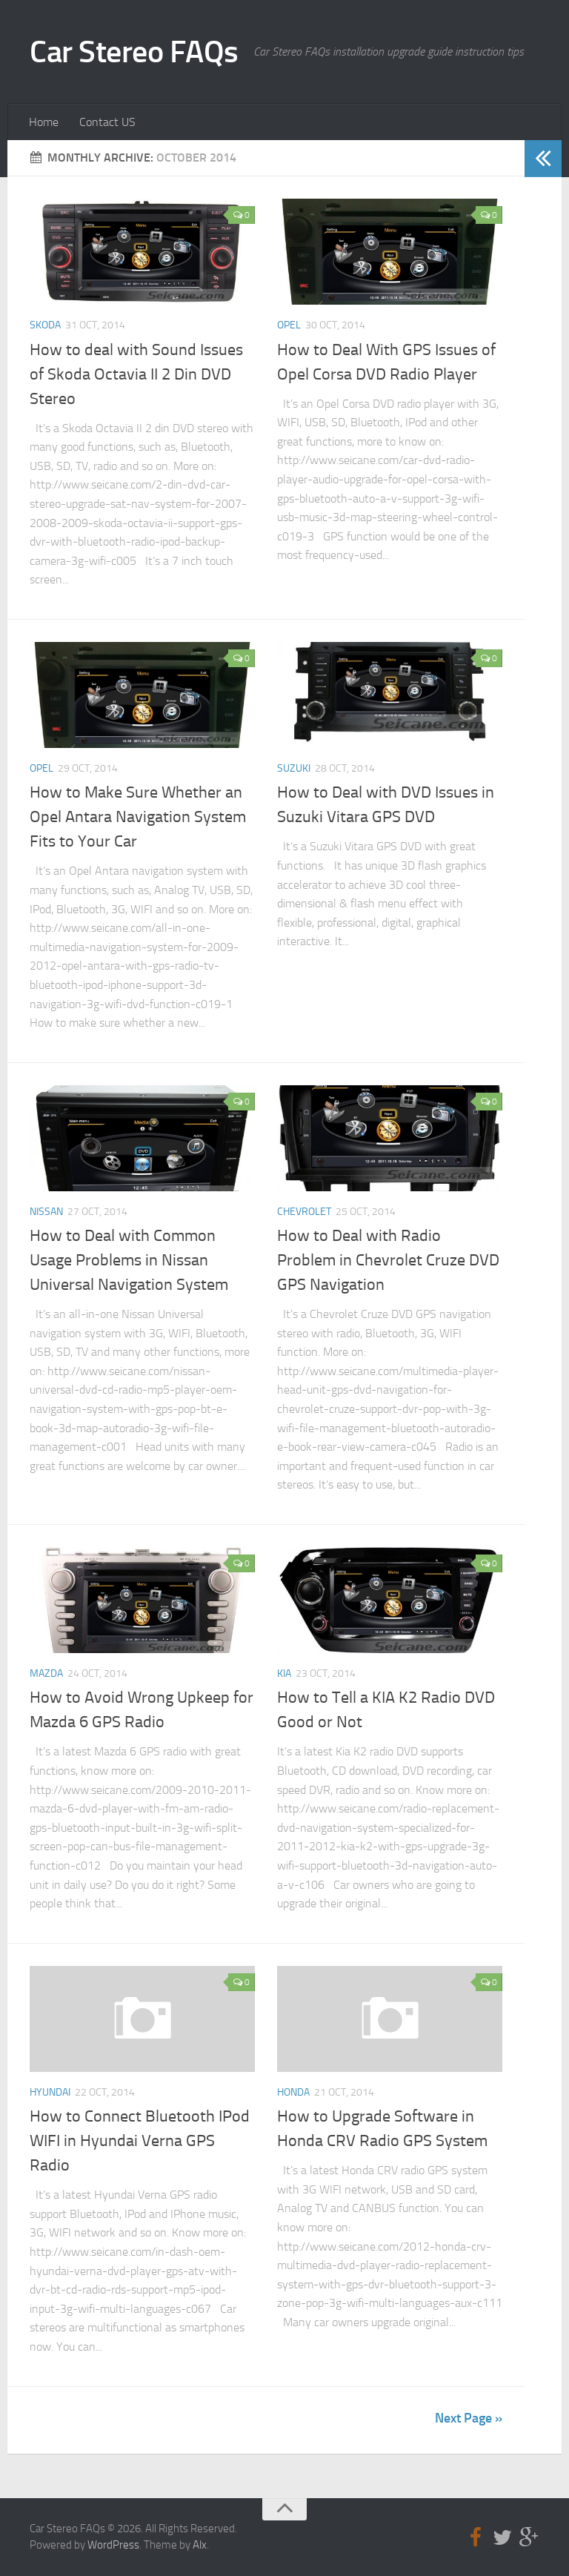  Describe the element at coordinates (107, 122) in the screenshot. I see `Contact US` at that location.